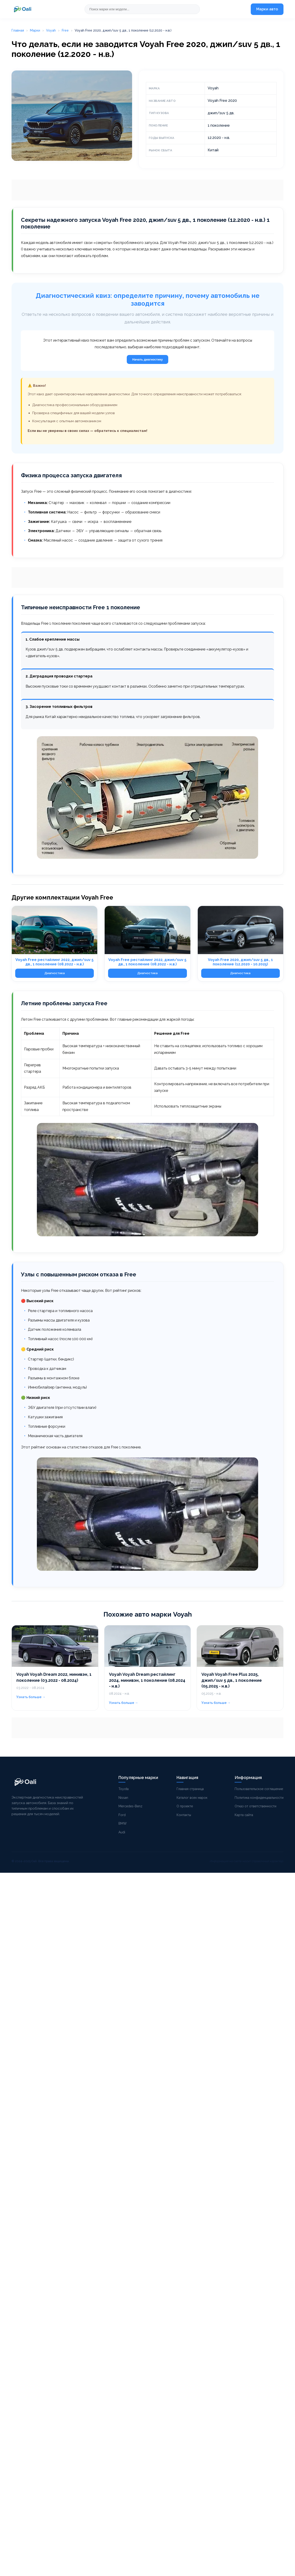  What do you see at coordinates (18, 30) in the screenshot?
I see `Главная` at bounding box center [18, 30].